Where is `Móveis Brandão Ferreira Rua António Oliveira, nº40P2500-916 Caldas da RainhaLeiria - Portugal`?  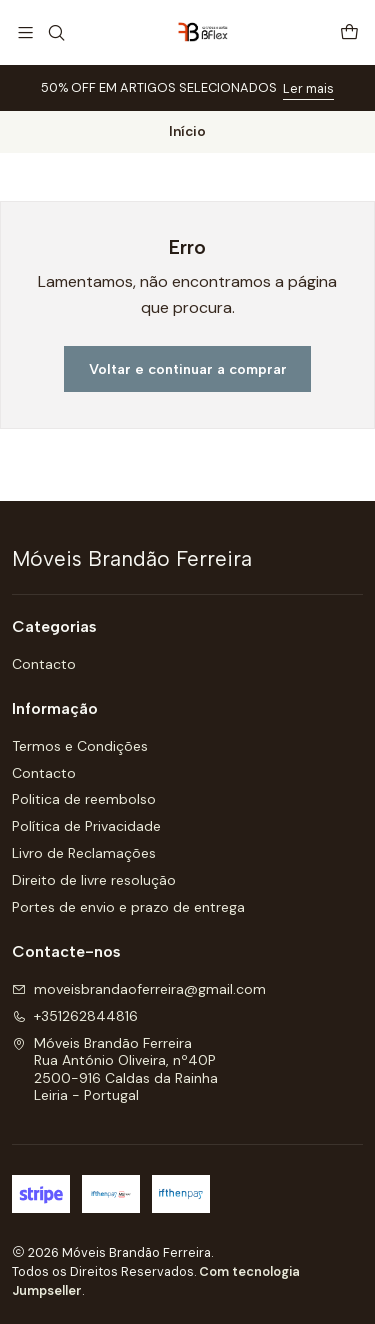 Móveis Brandão Ferreira Rua António Oliveira, nº40P2500-916 Caldas da RainhaLeiria - Portugal is located at coordinates (115, 1069).